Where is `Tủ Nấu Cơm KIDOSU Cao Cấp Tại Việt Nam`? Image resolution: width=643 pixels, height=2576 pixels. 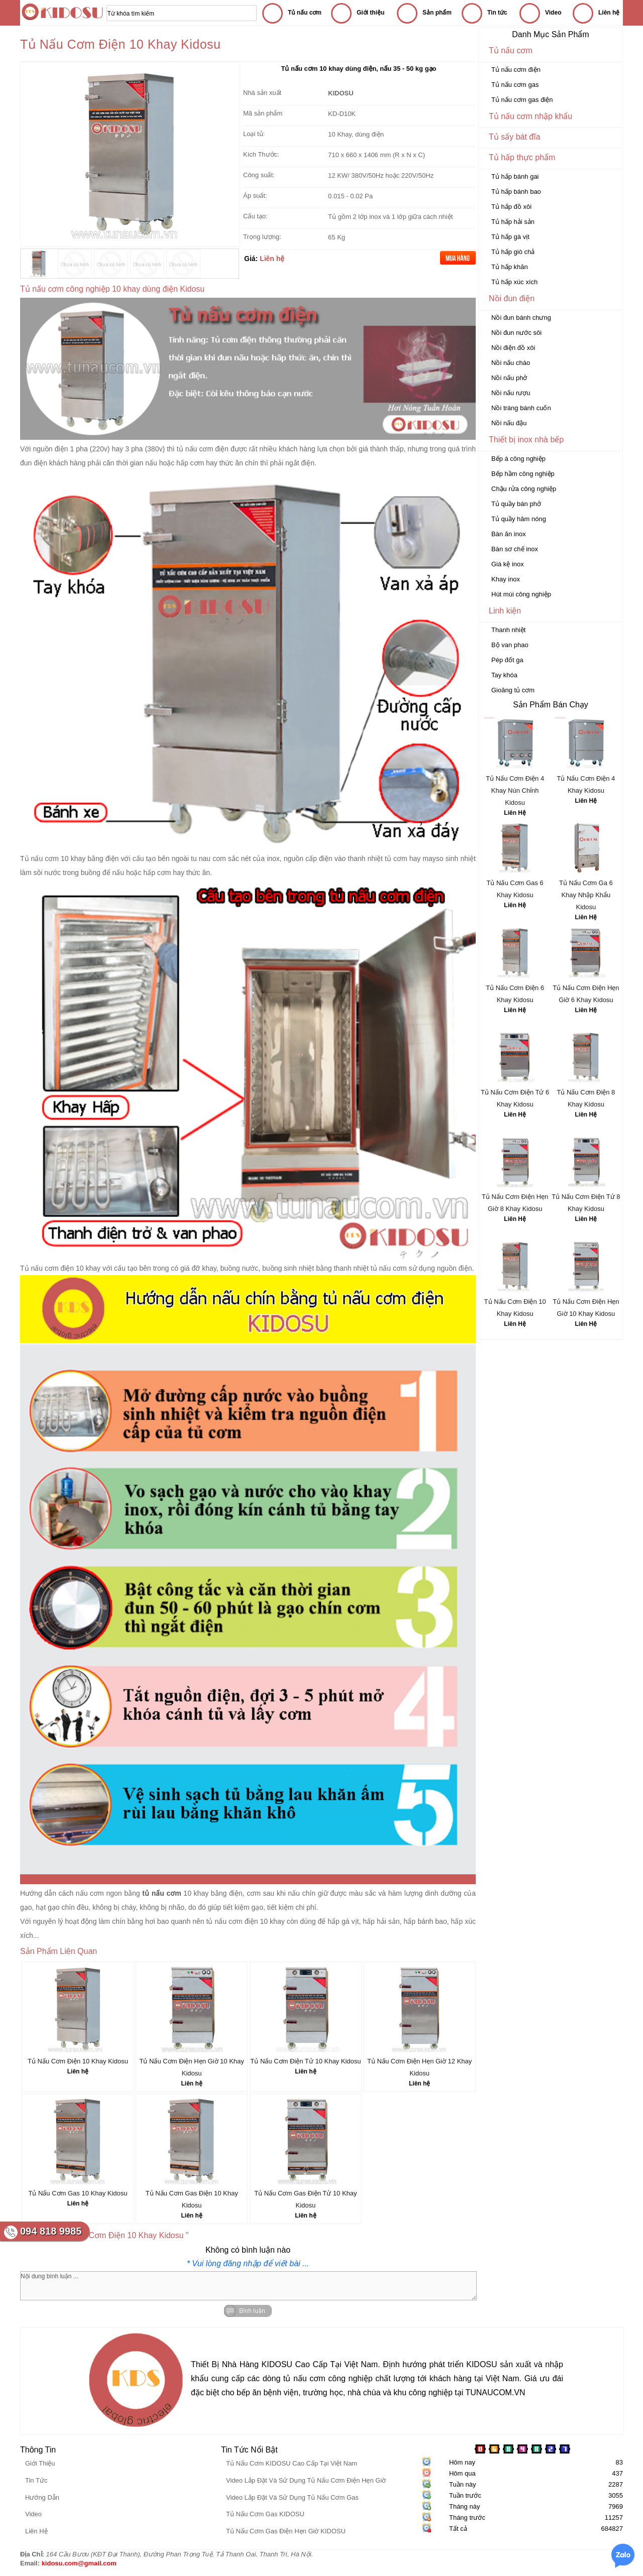
Tủ Nấu Cơm KIDOSU Cao Cấp Tại Việt Nam is located at coordinates (291, 2463).